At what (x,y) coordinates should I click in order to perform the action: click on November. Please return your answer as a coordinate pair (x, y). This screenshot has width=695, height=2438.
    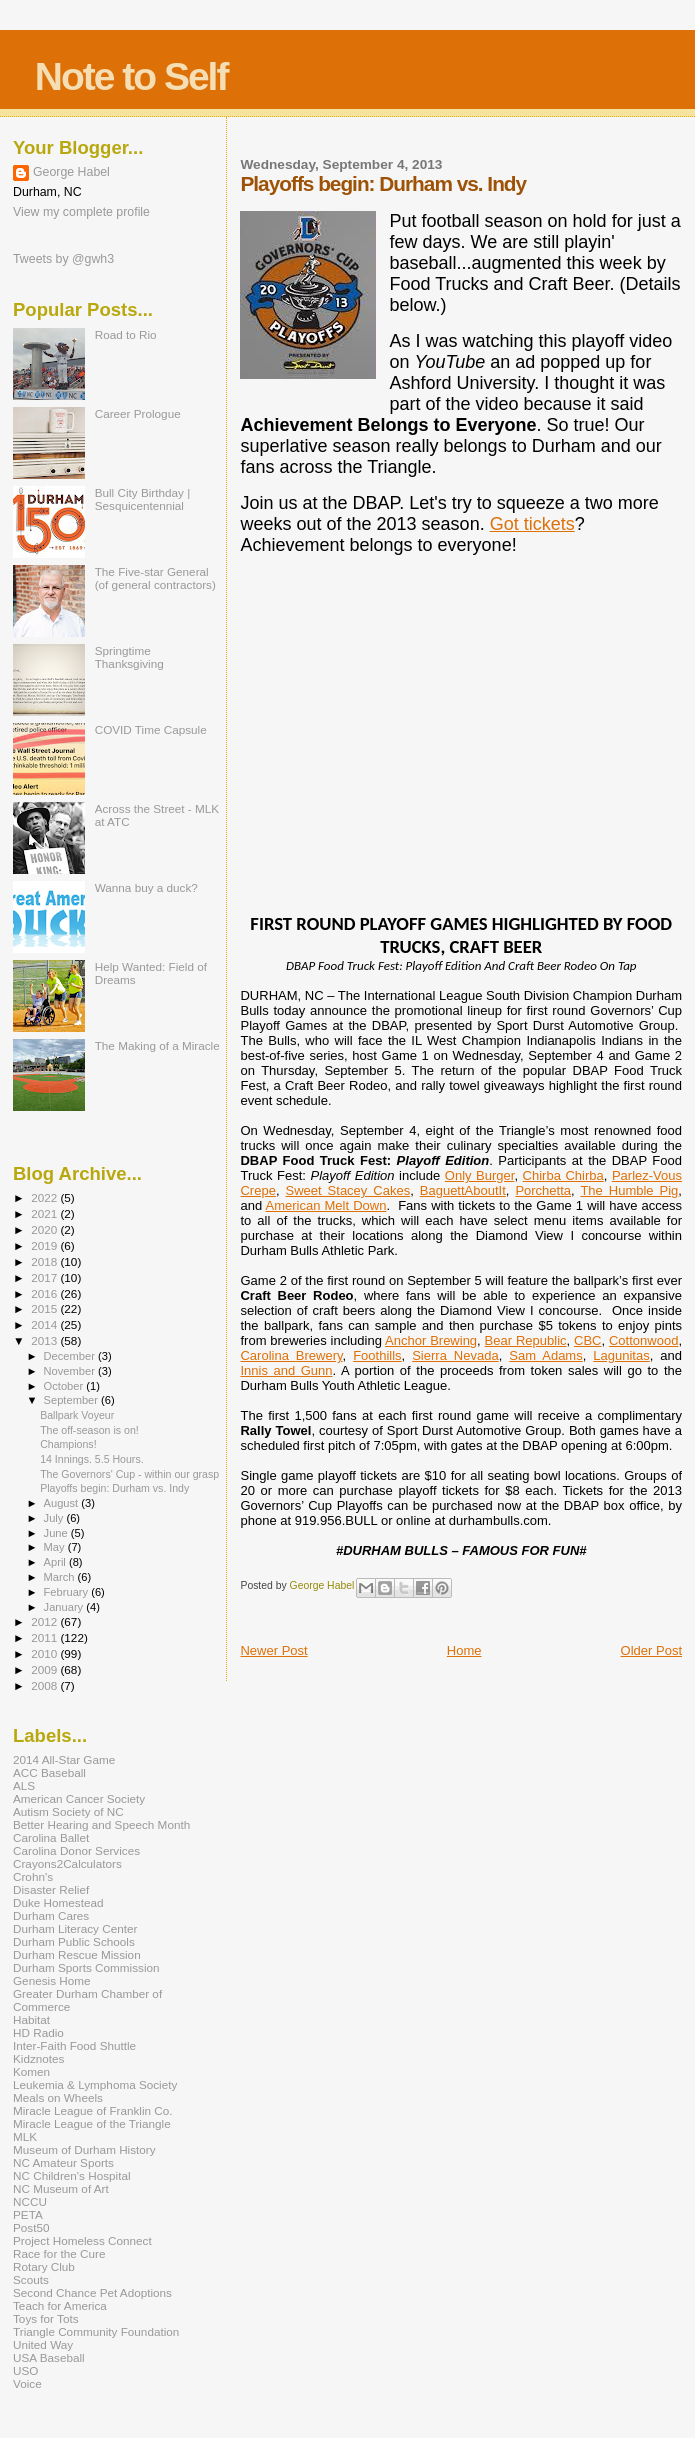
    Looking at the image, I should click on (71, 1371).